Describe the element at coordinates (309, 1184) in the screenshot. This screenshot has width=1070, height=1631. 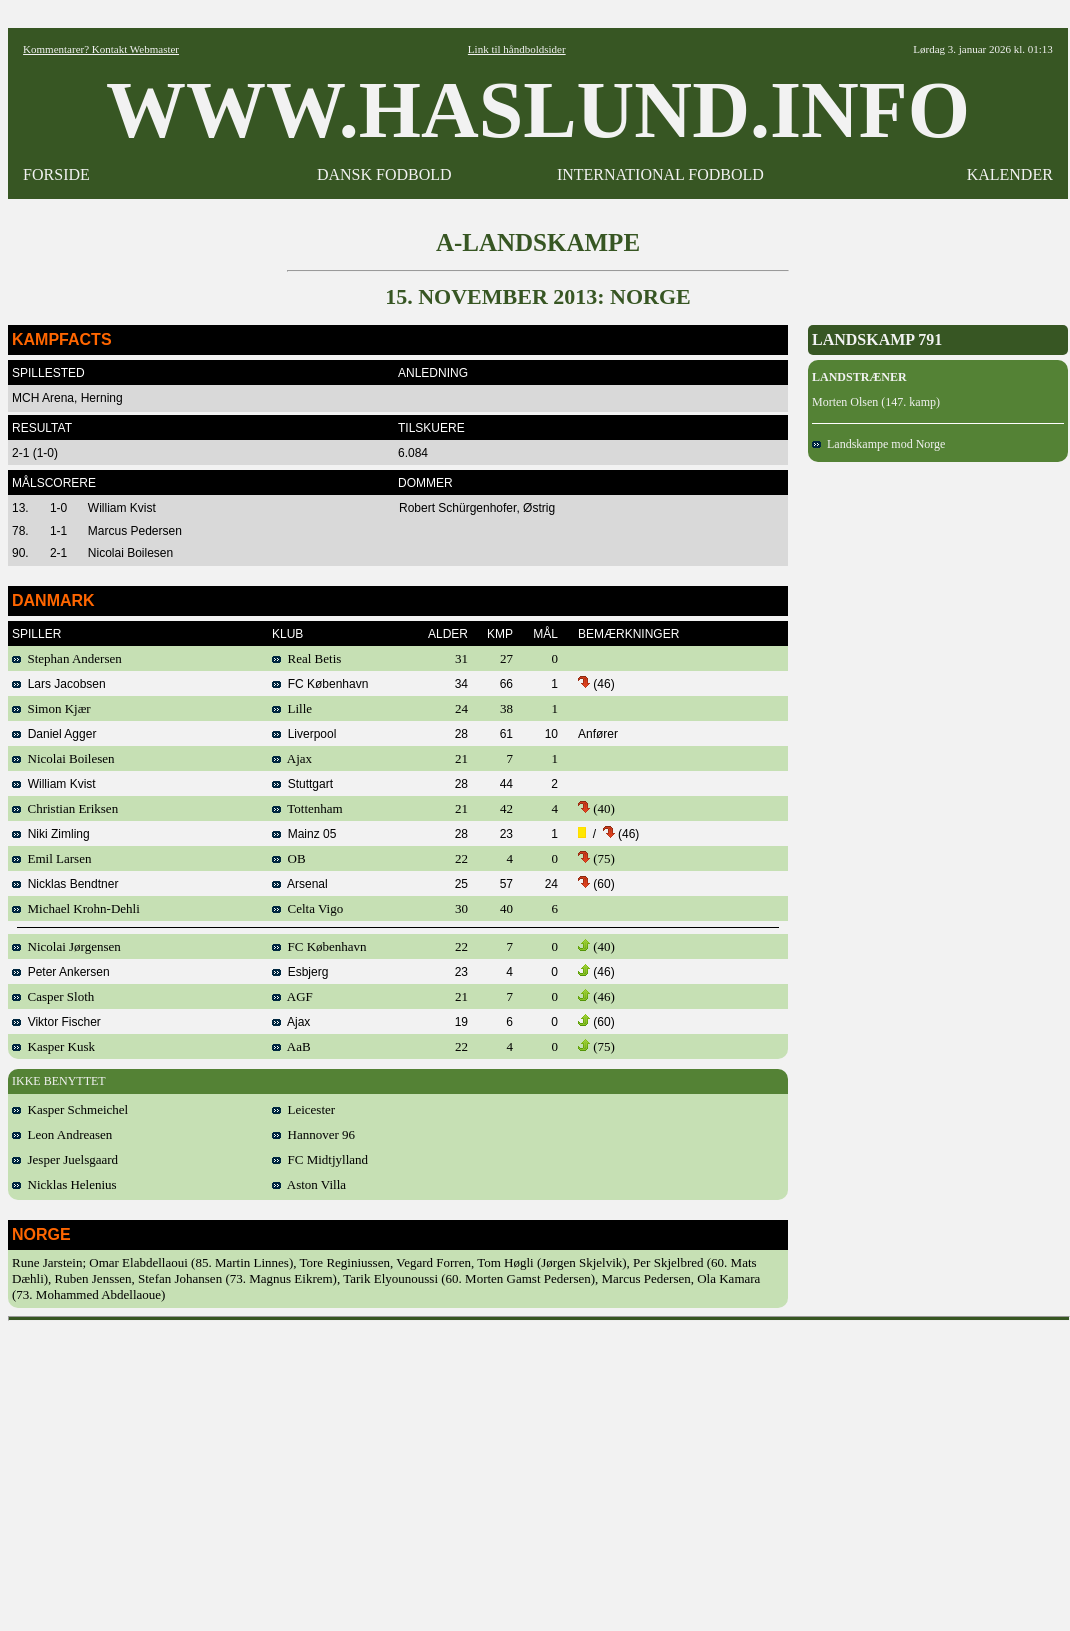
I see `Aston Villa` at that location.